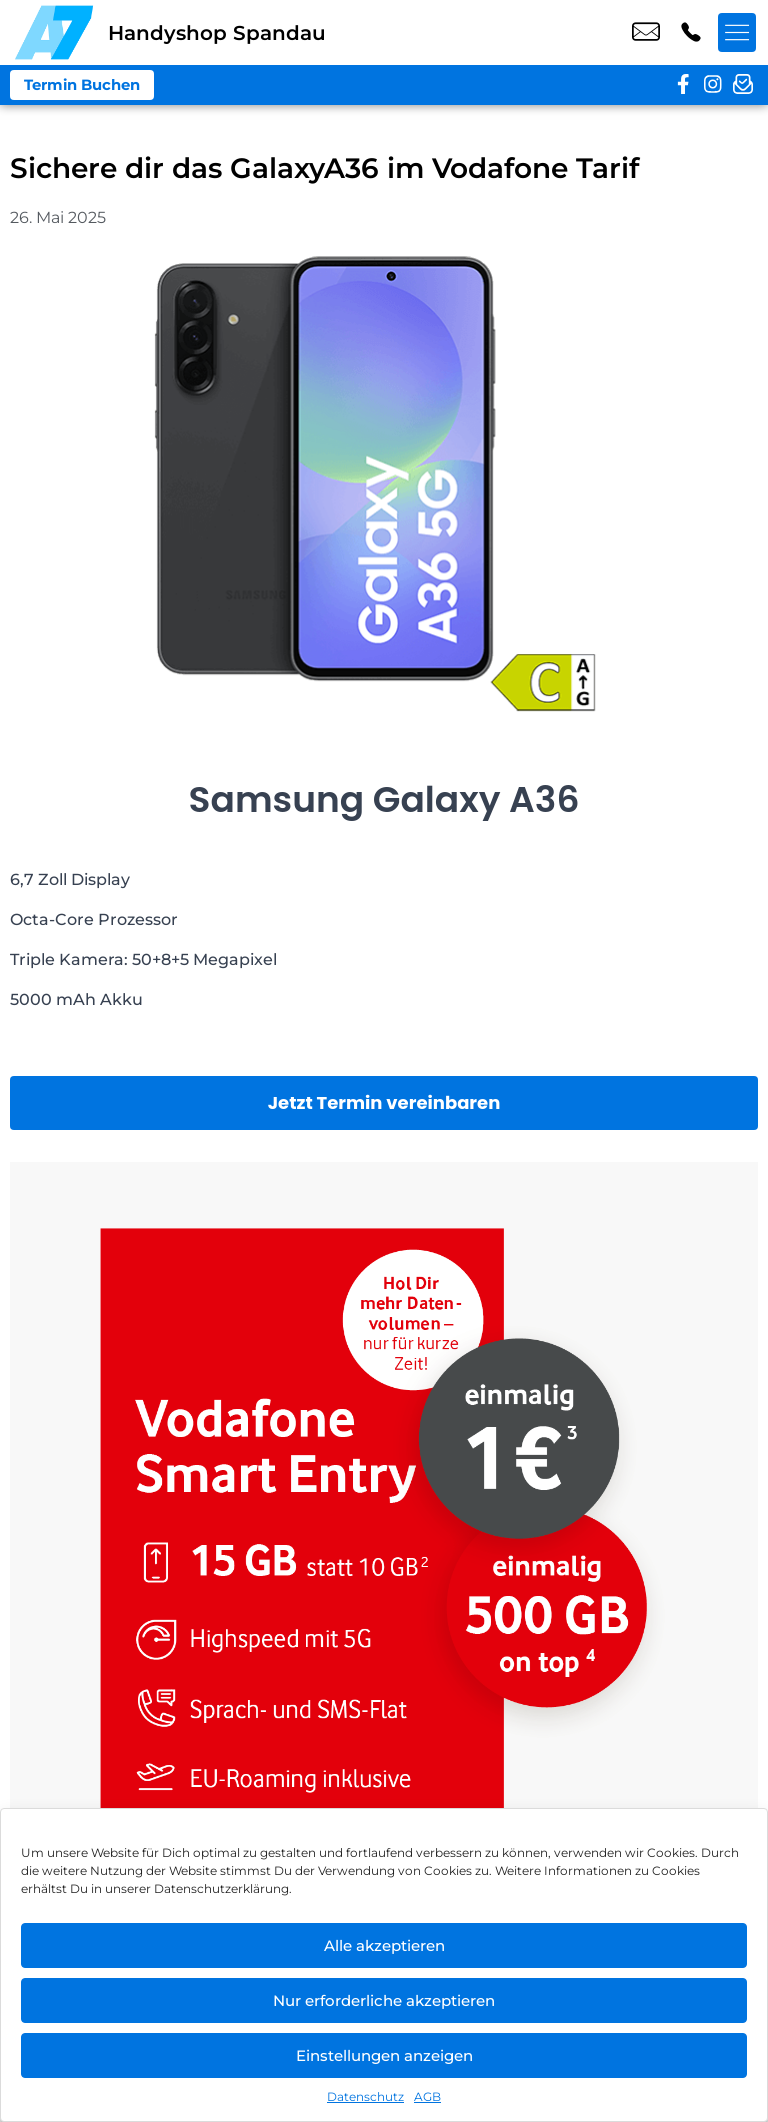 The height and width of the screenshot is (2122, 768). Describe the element at coordinates (427, 2096) in the screenshot. I see `AGB` at that location.